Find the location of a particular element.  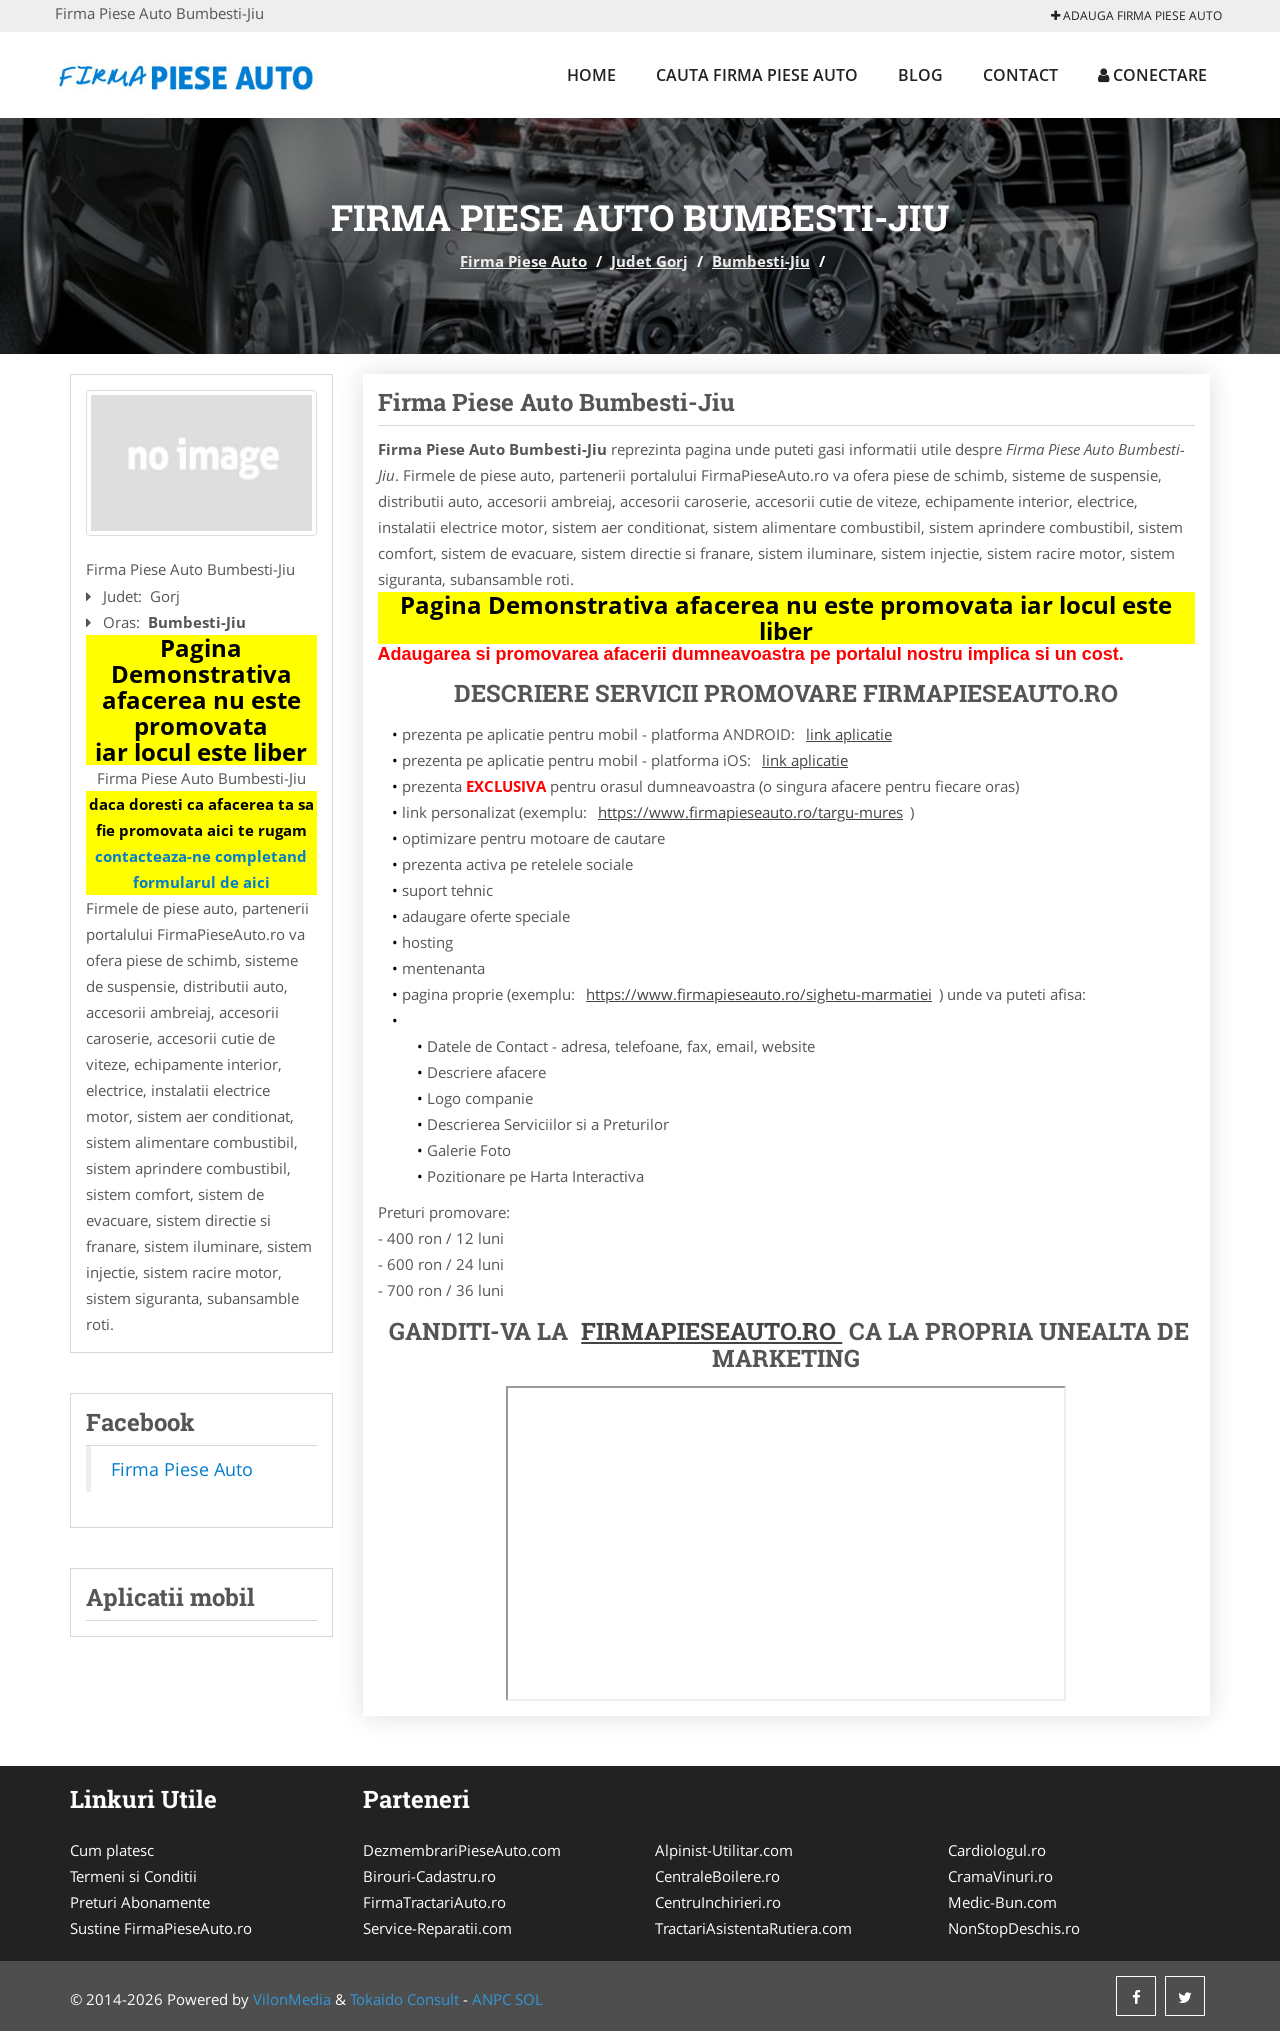

Home is located at coordinates (591, 75).